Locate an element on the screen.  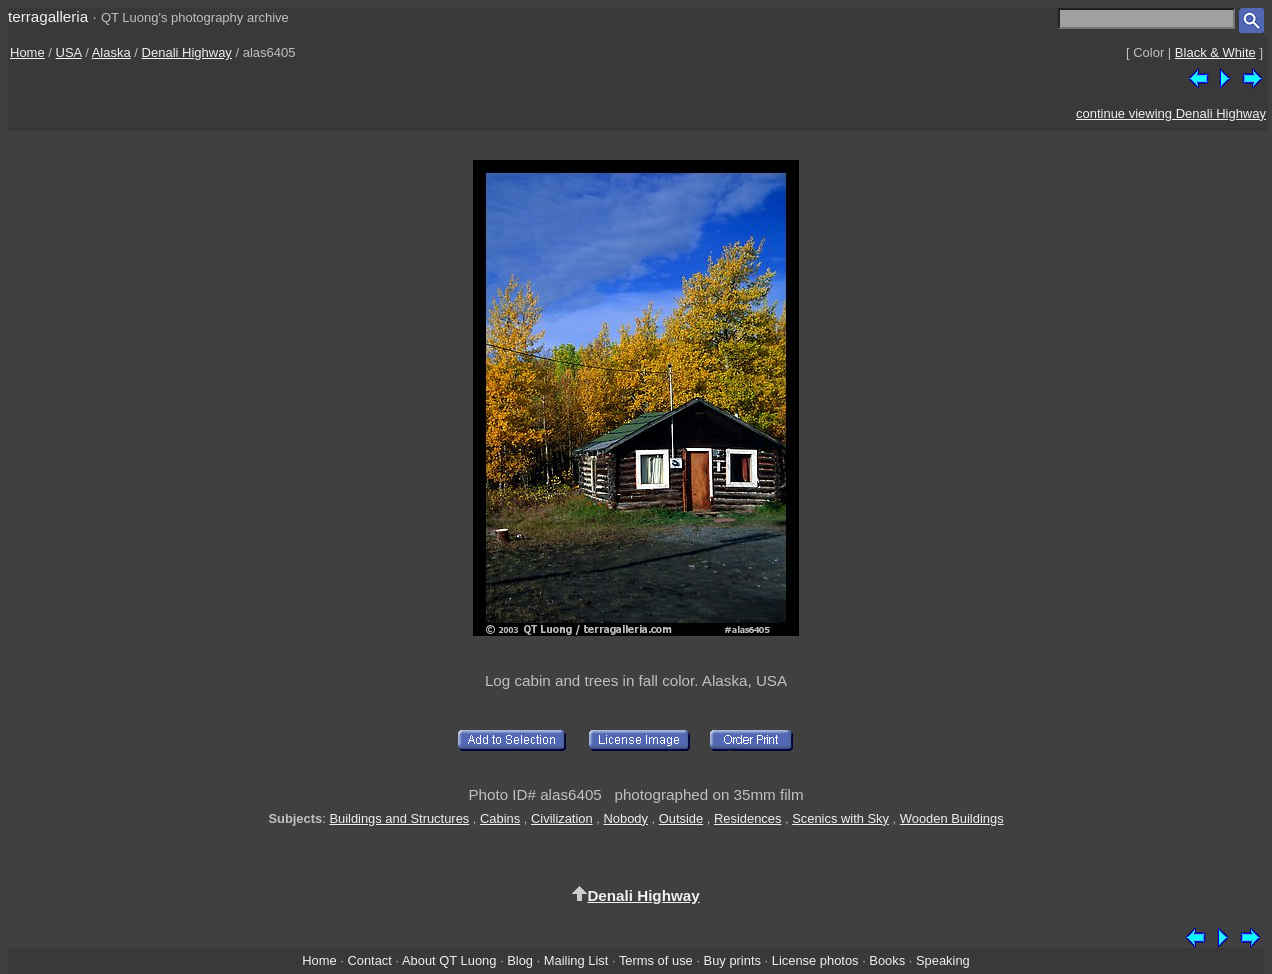
Buy prints is located at coordinates (732, 960).